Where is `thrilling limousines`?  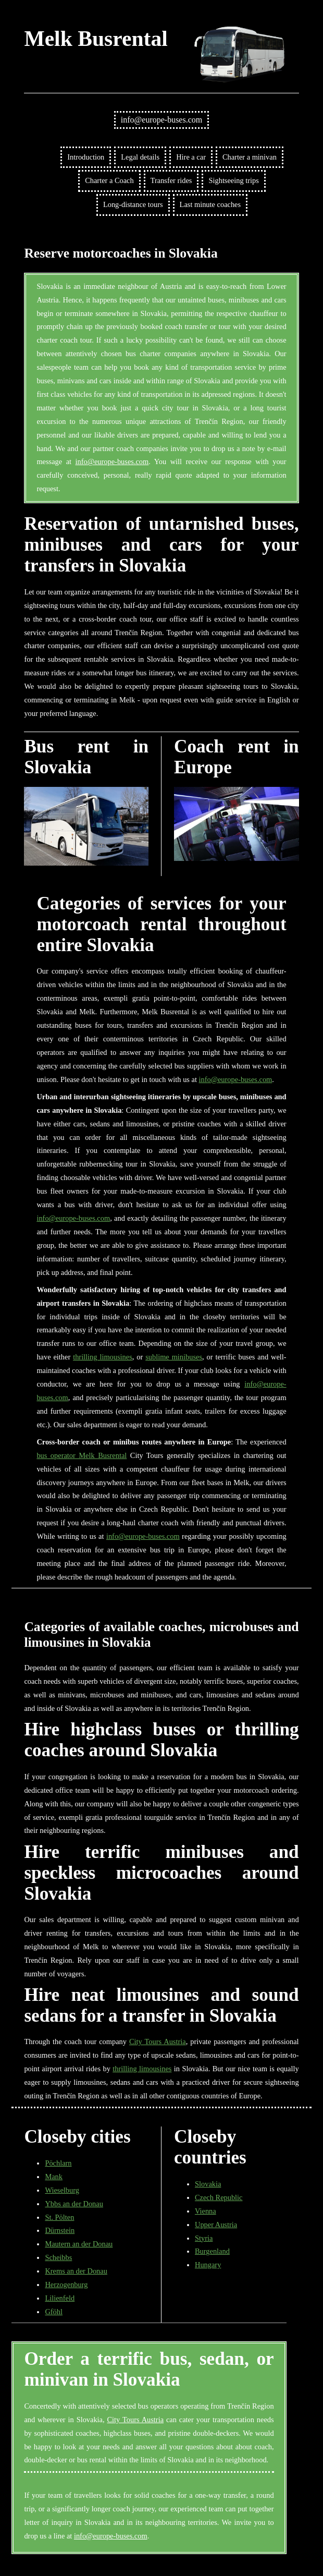
thrilling limousines is located at coordinates (102, 1357).